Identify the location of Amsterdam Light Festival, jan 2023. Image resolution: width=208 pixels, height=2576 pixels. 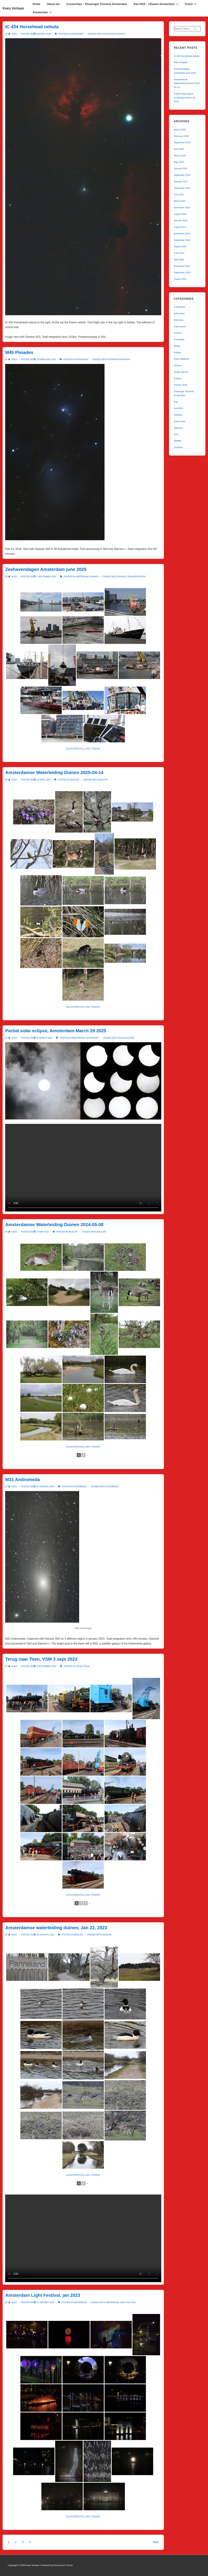
(42, 2295).